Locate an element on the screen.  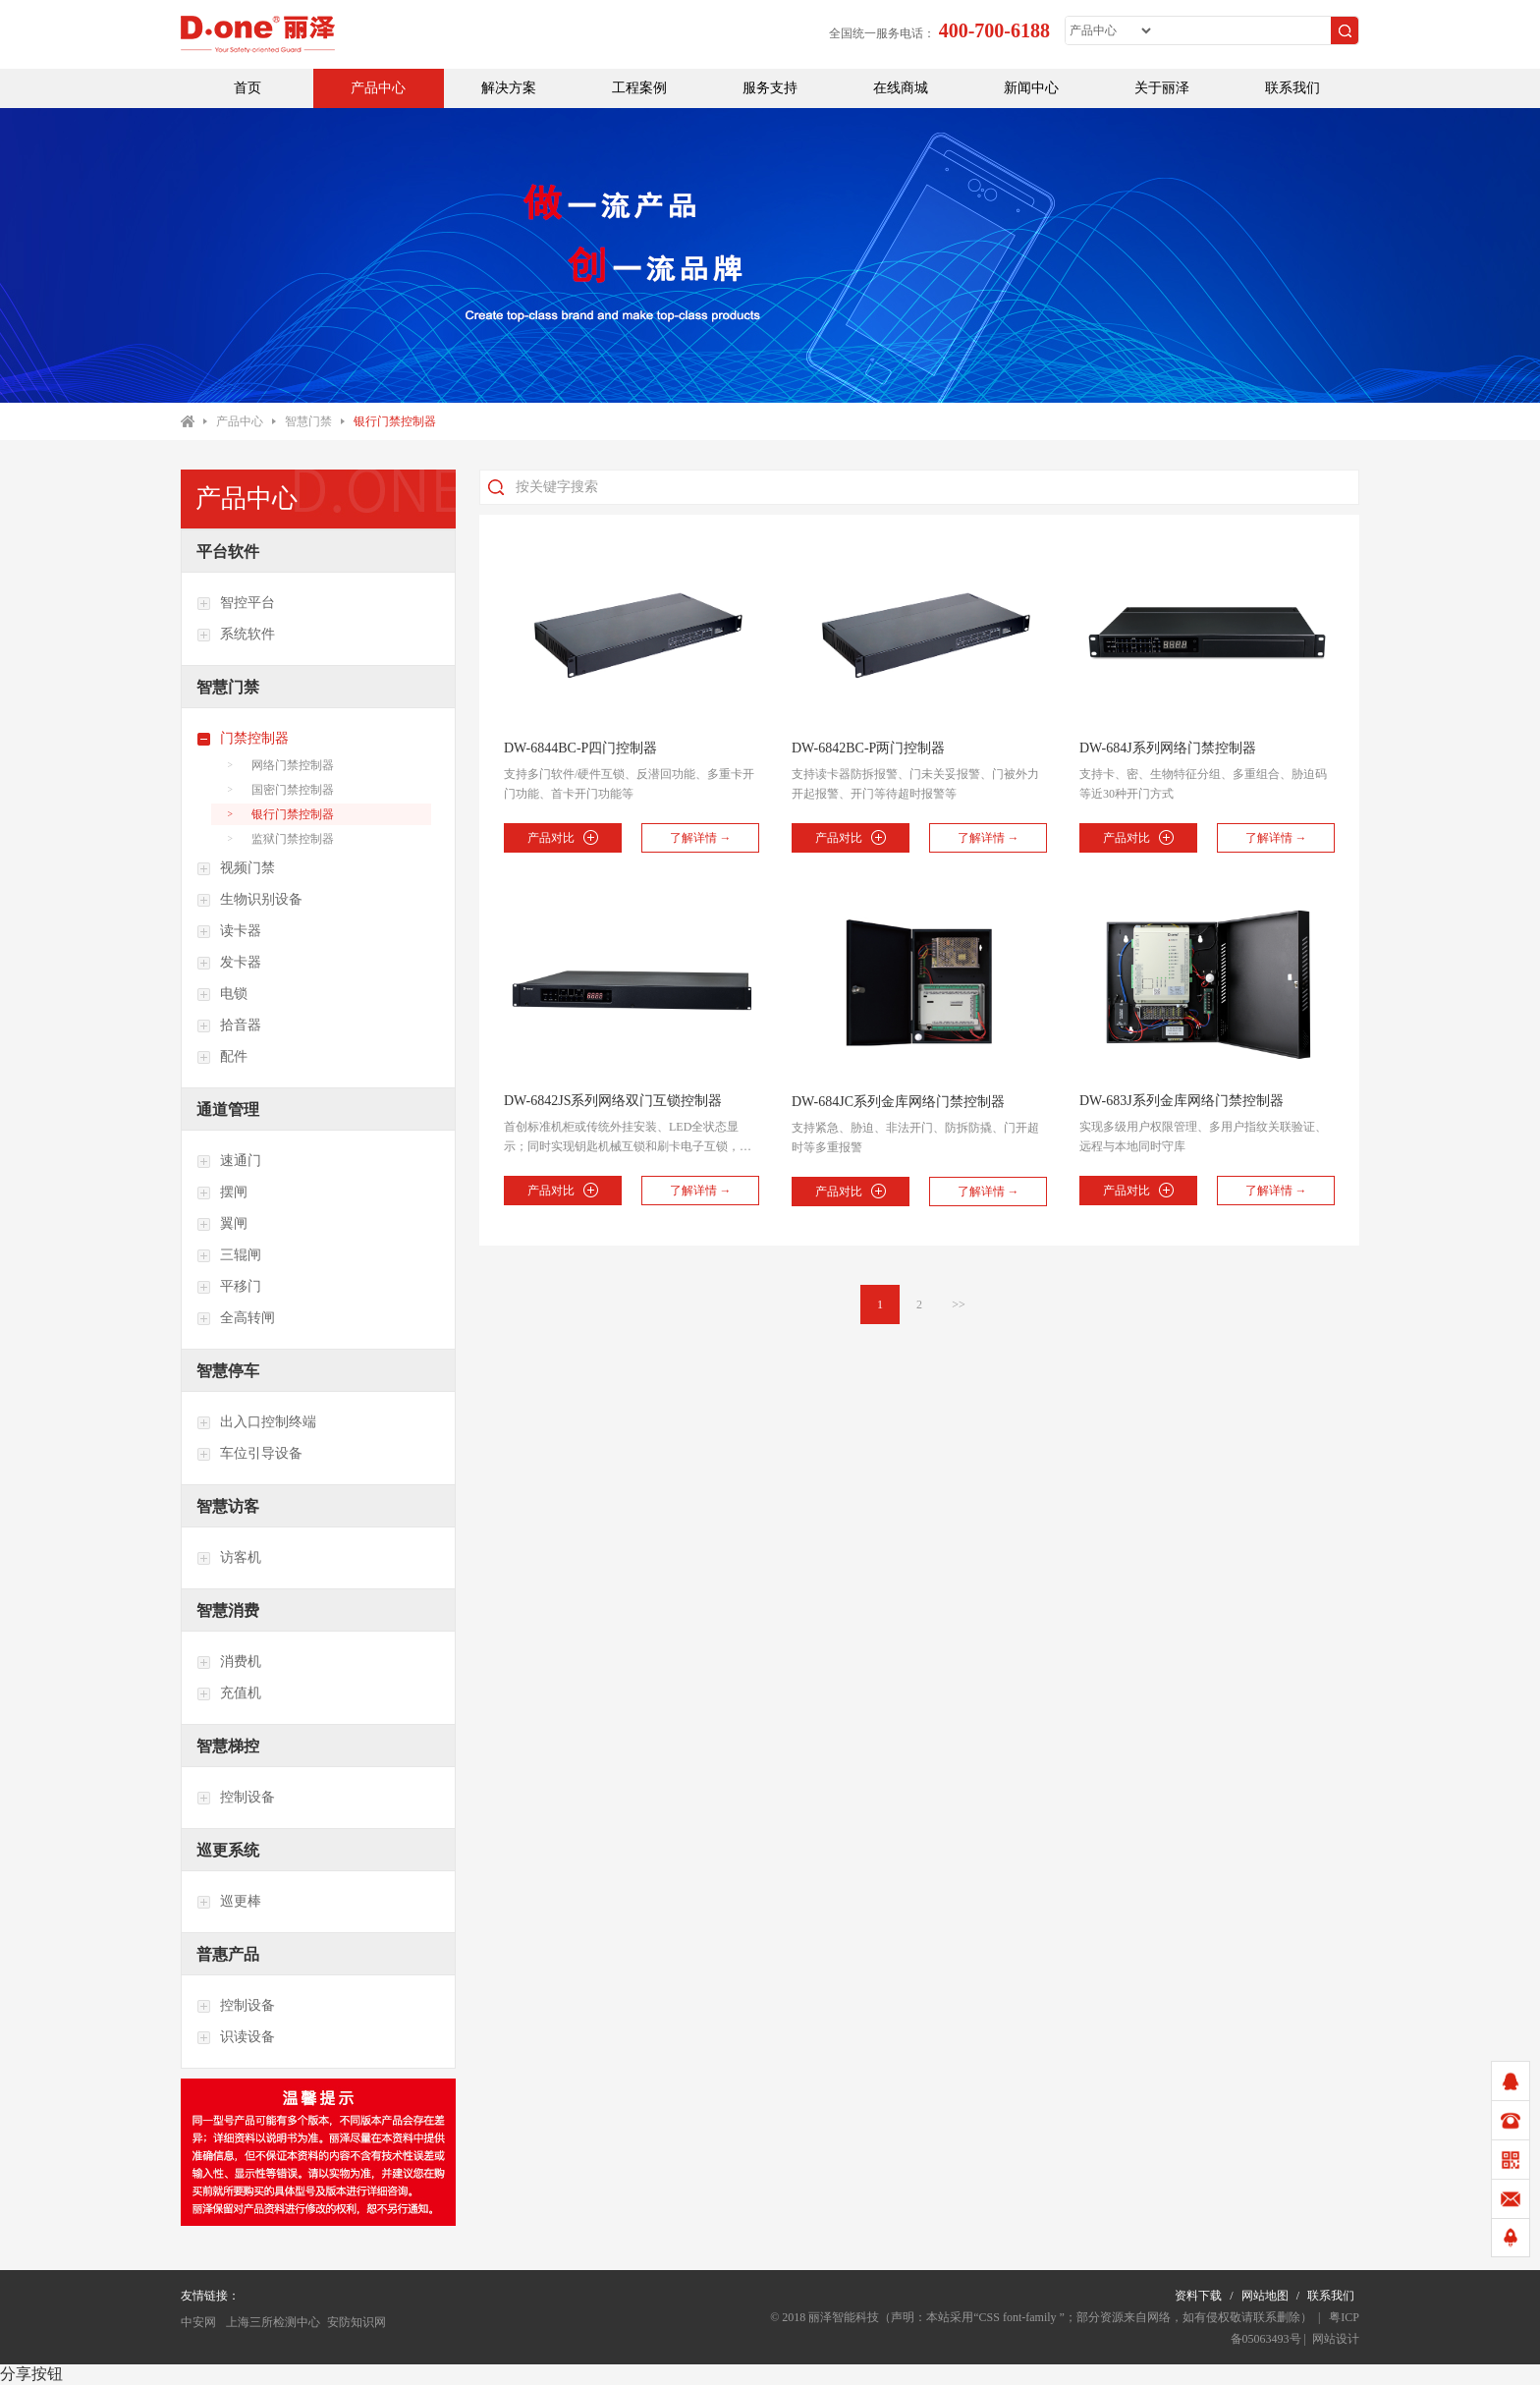
消费机 is located at coordinates (228, 1662).